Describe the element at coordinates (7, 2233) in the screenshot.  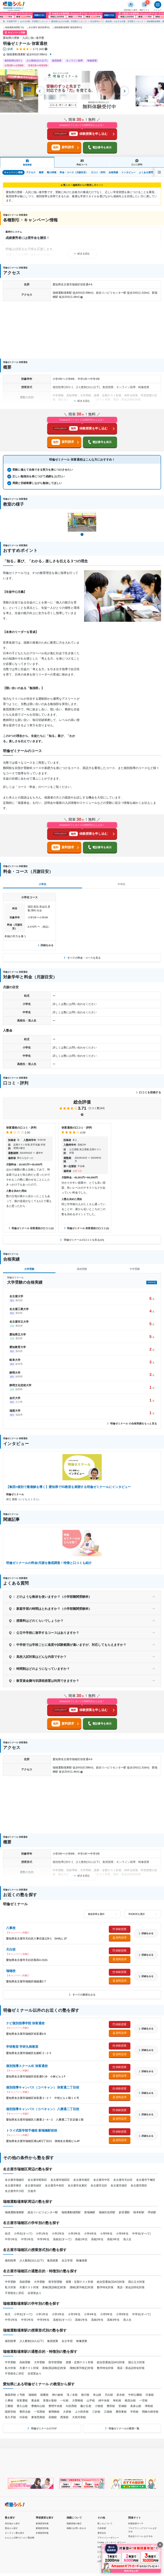
I see `幼児` at that location.